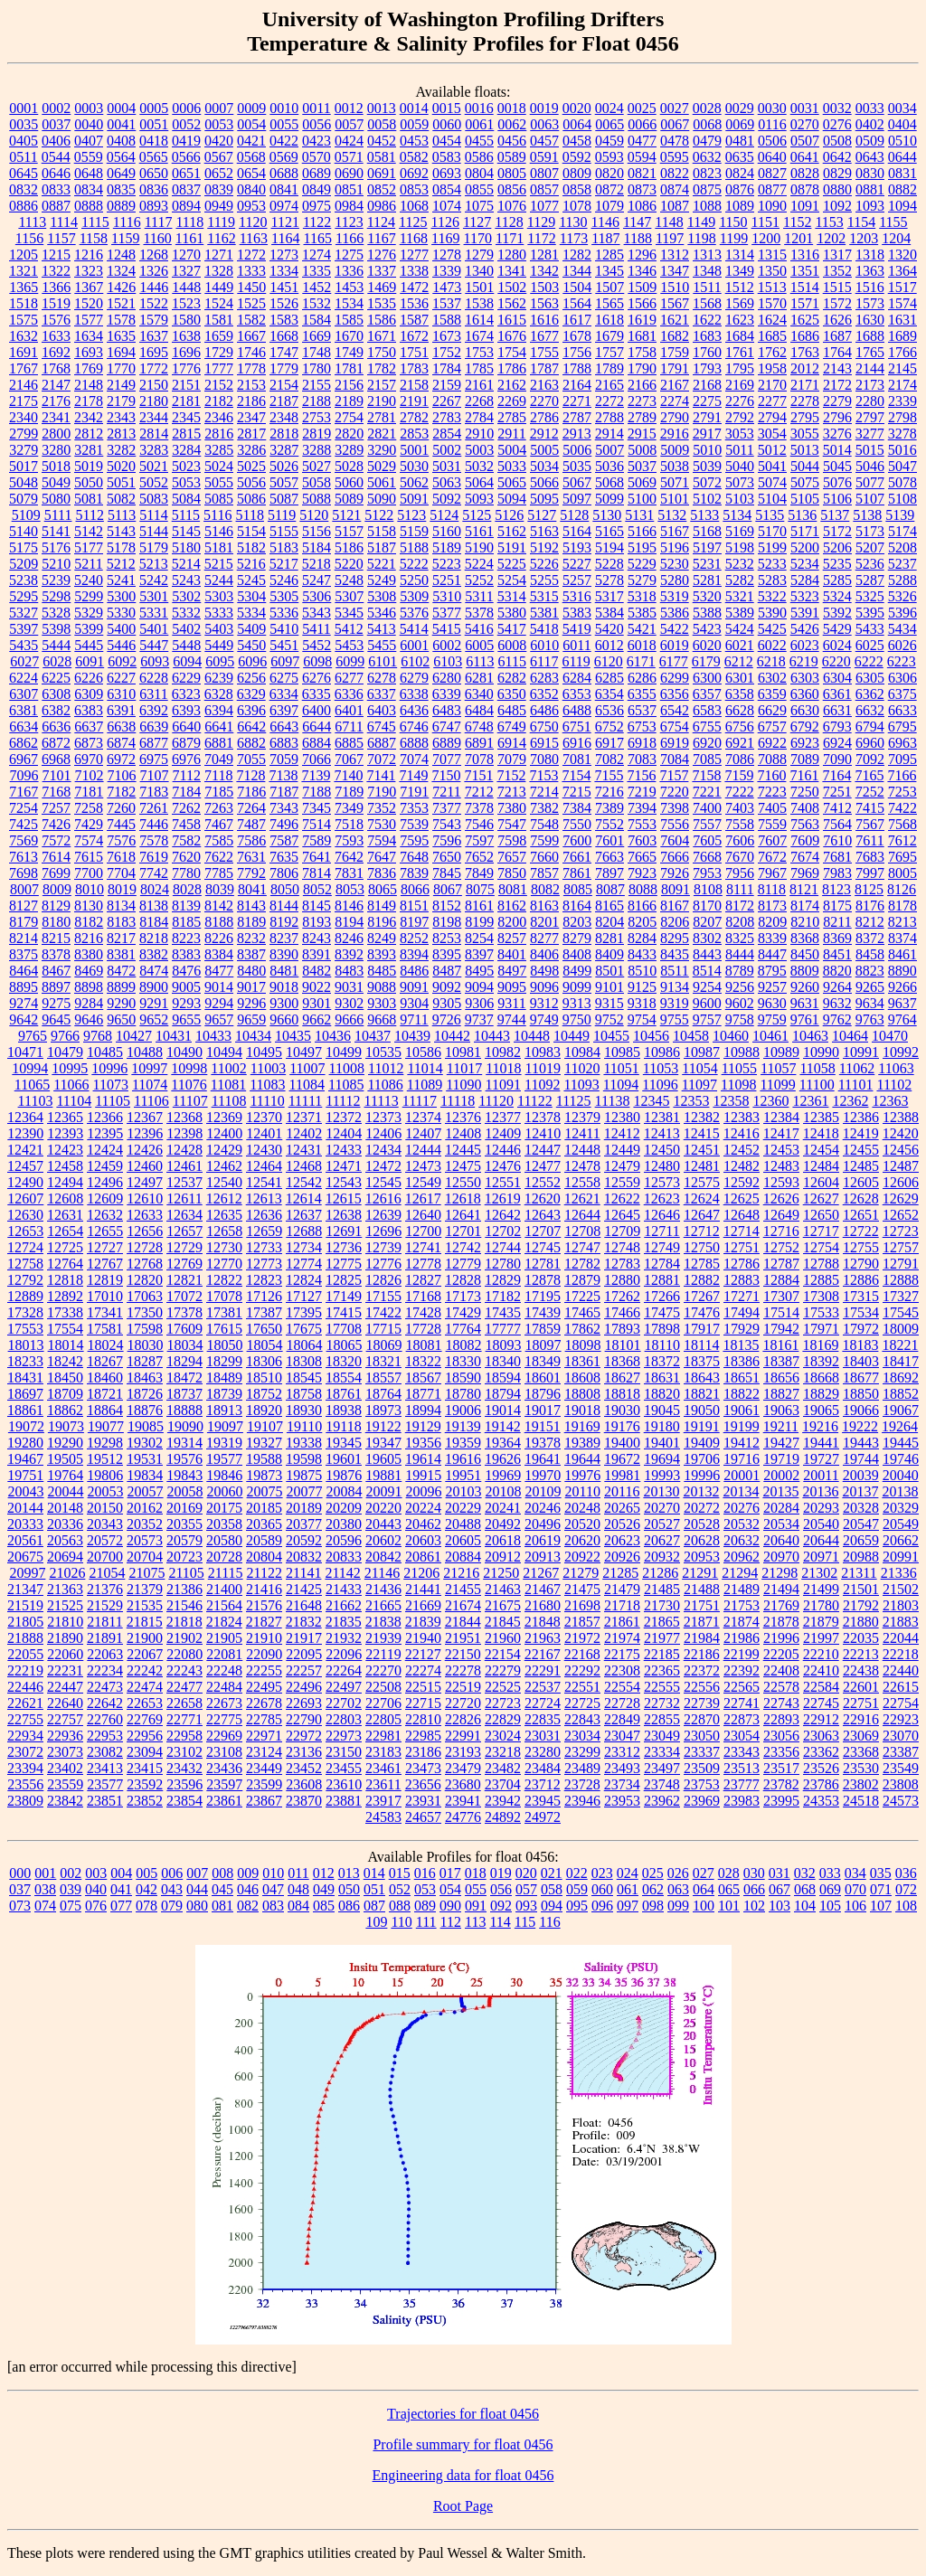 The image size is (926, 2576). Describe the element at coordinates (121, 433) in the screenshot. I see `2813` at that location.